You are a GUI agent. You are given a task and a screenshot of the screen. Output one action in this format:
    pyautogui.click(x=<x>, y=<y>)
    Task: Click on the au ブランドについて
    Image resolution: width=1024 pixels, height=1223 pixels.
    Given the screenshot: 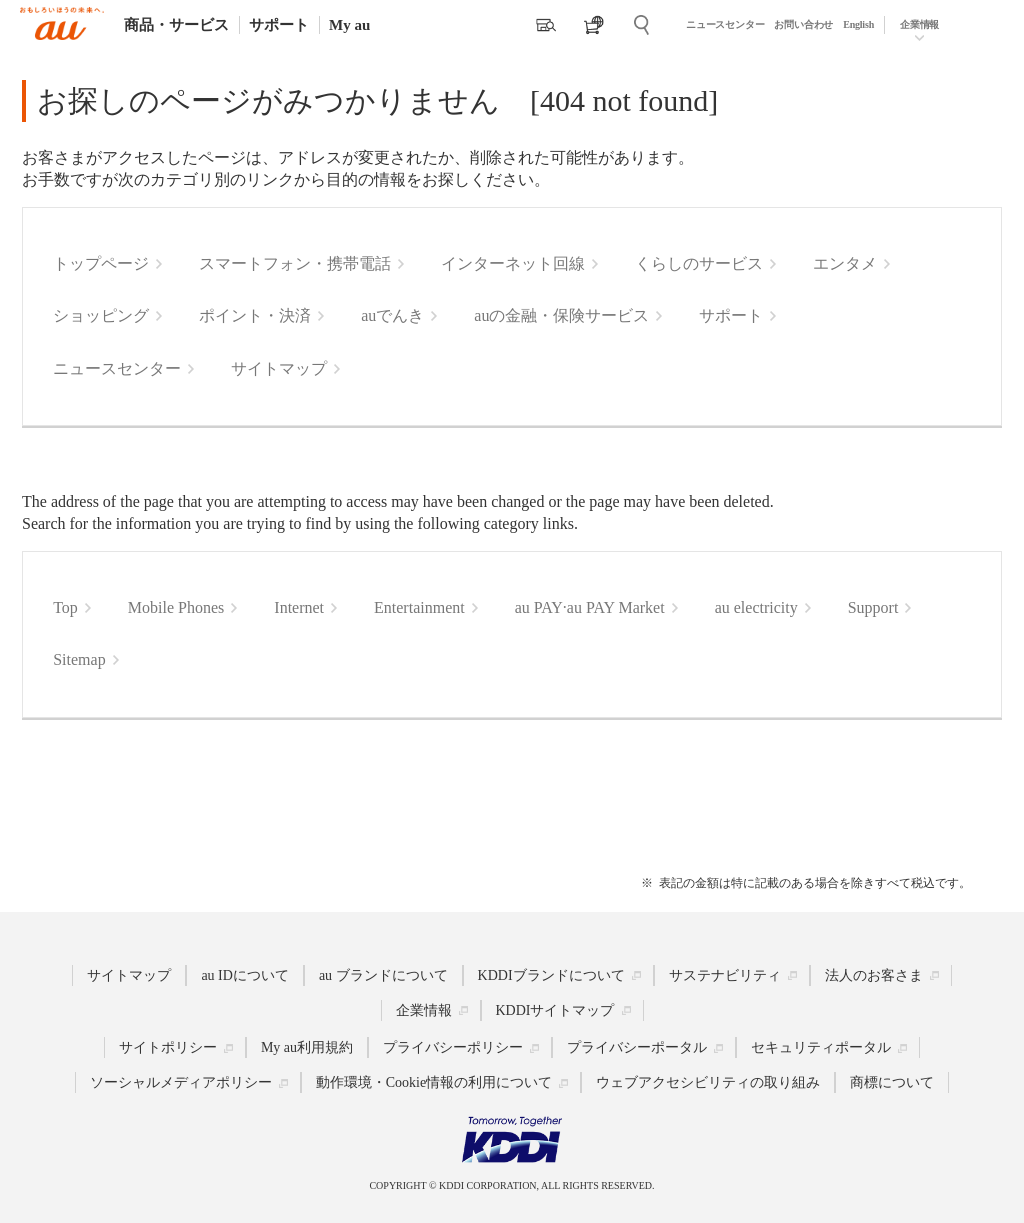 What is the action you would take?
    pyautogui.click(x=383, y=974)
    